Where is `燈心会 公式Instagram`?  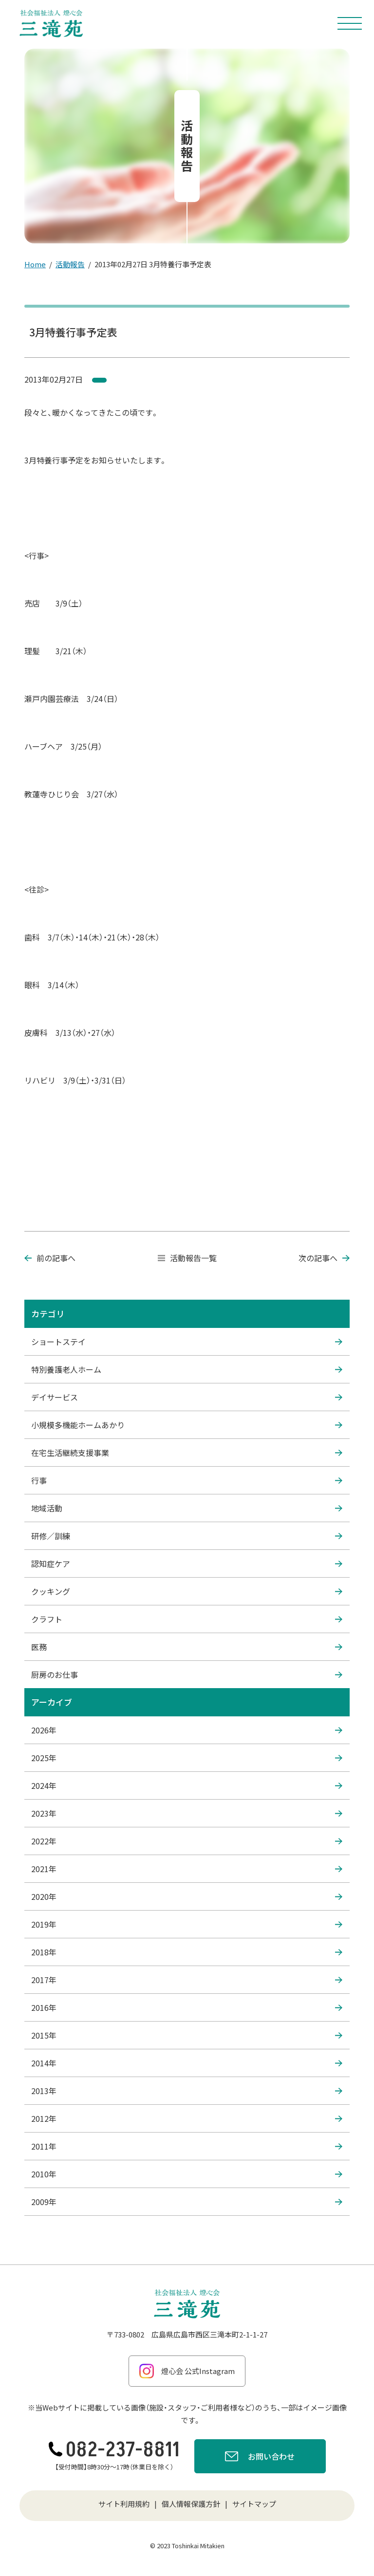 燈心会 公式Instagram is located at coordinates (187, 2371).